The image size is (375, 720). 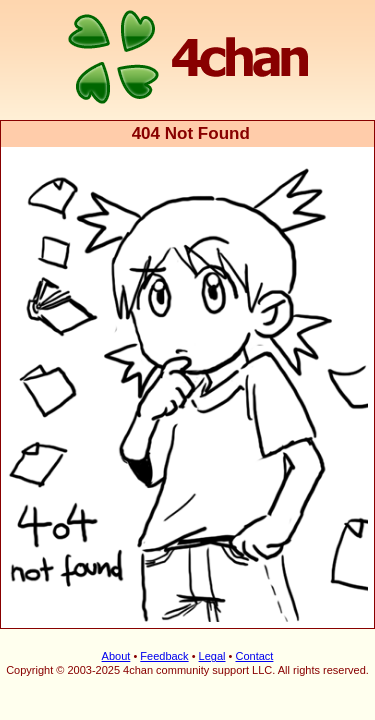 I want to click on Feedback, so click(x=164, y=641).